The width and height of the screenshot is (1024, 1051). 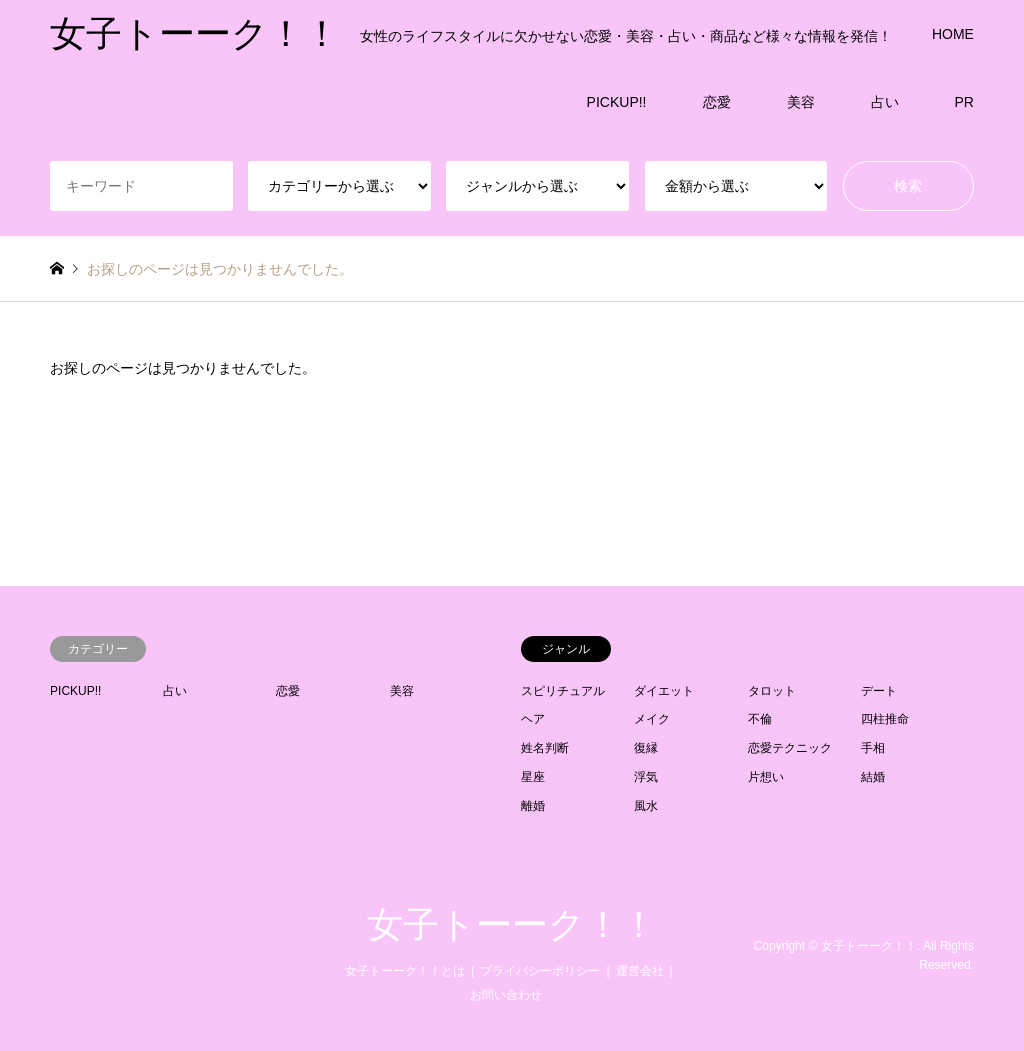 What do you see at coordinates (640, 971) in the screenshot?
I see `運営会社` at bounding box center [640, 971].